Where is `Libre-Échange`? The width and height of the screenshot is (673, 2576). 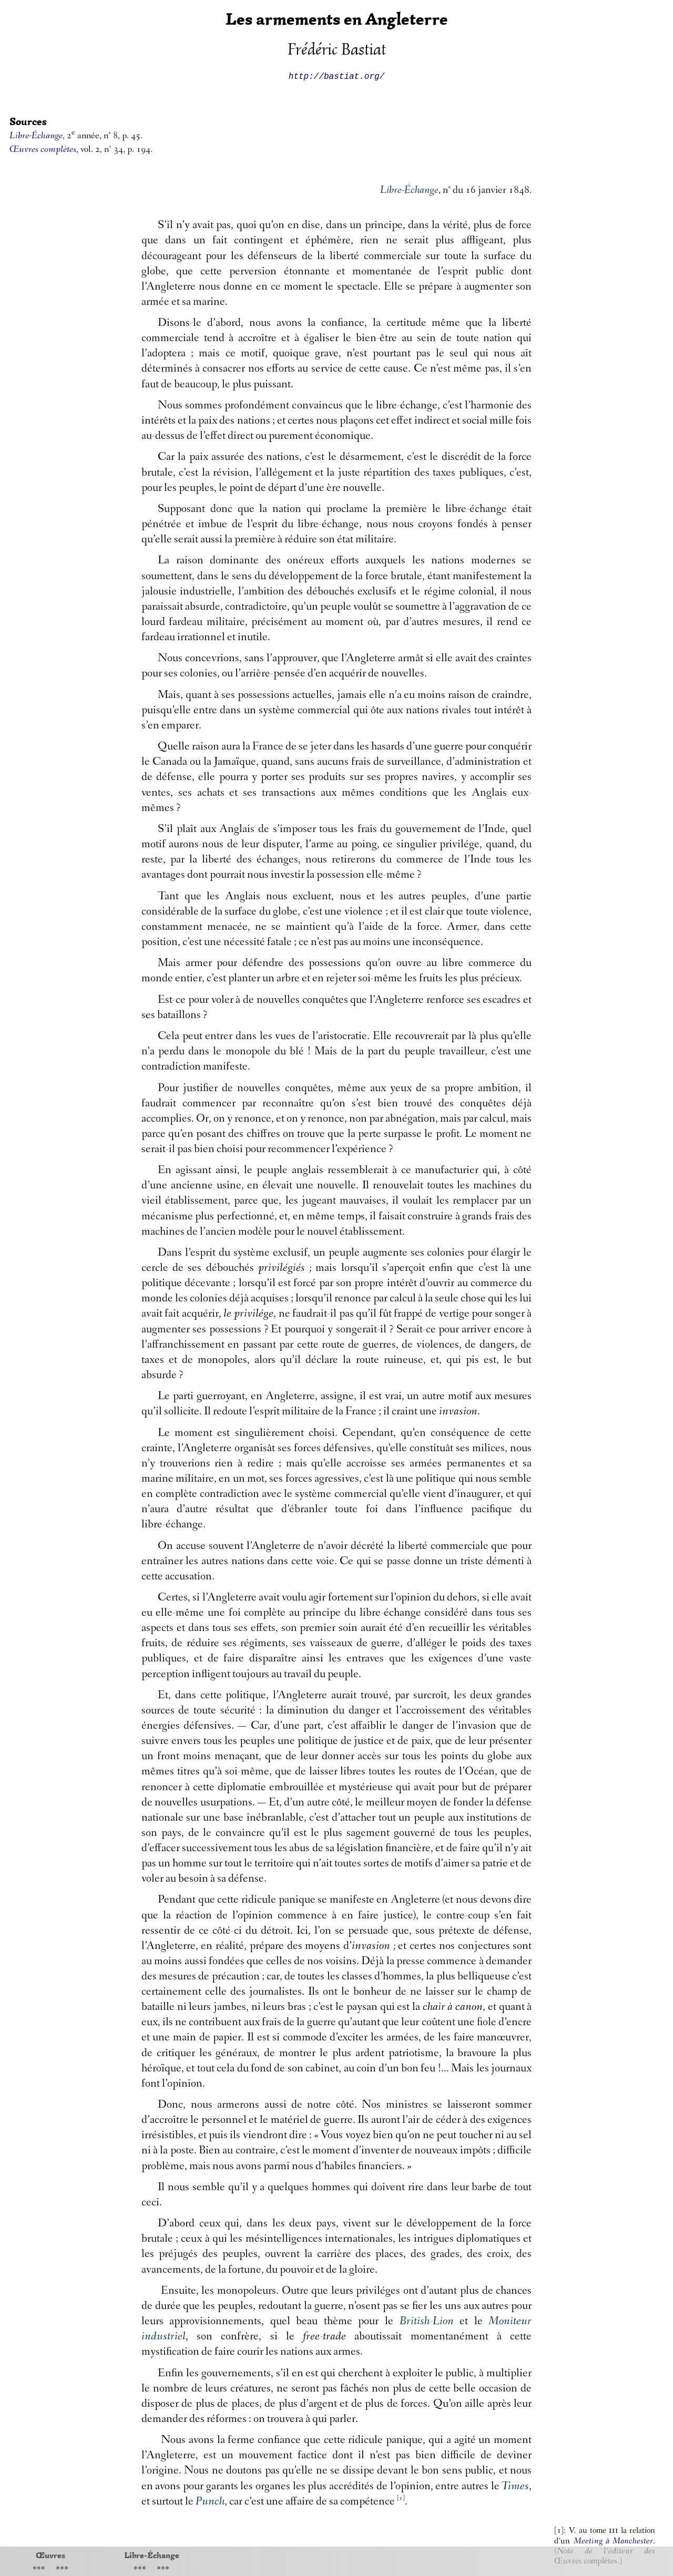
Libre-Échange is located at coordinates (151, 2555).